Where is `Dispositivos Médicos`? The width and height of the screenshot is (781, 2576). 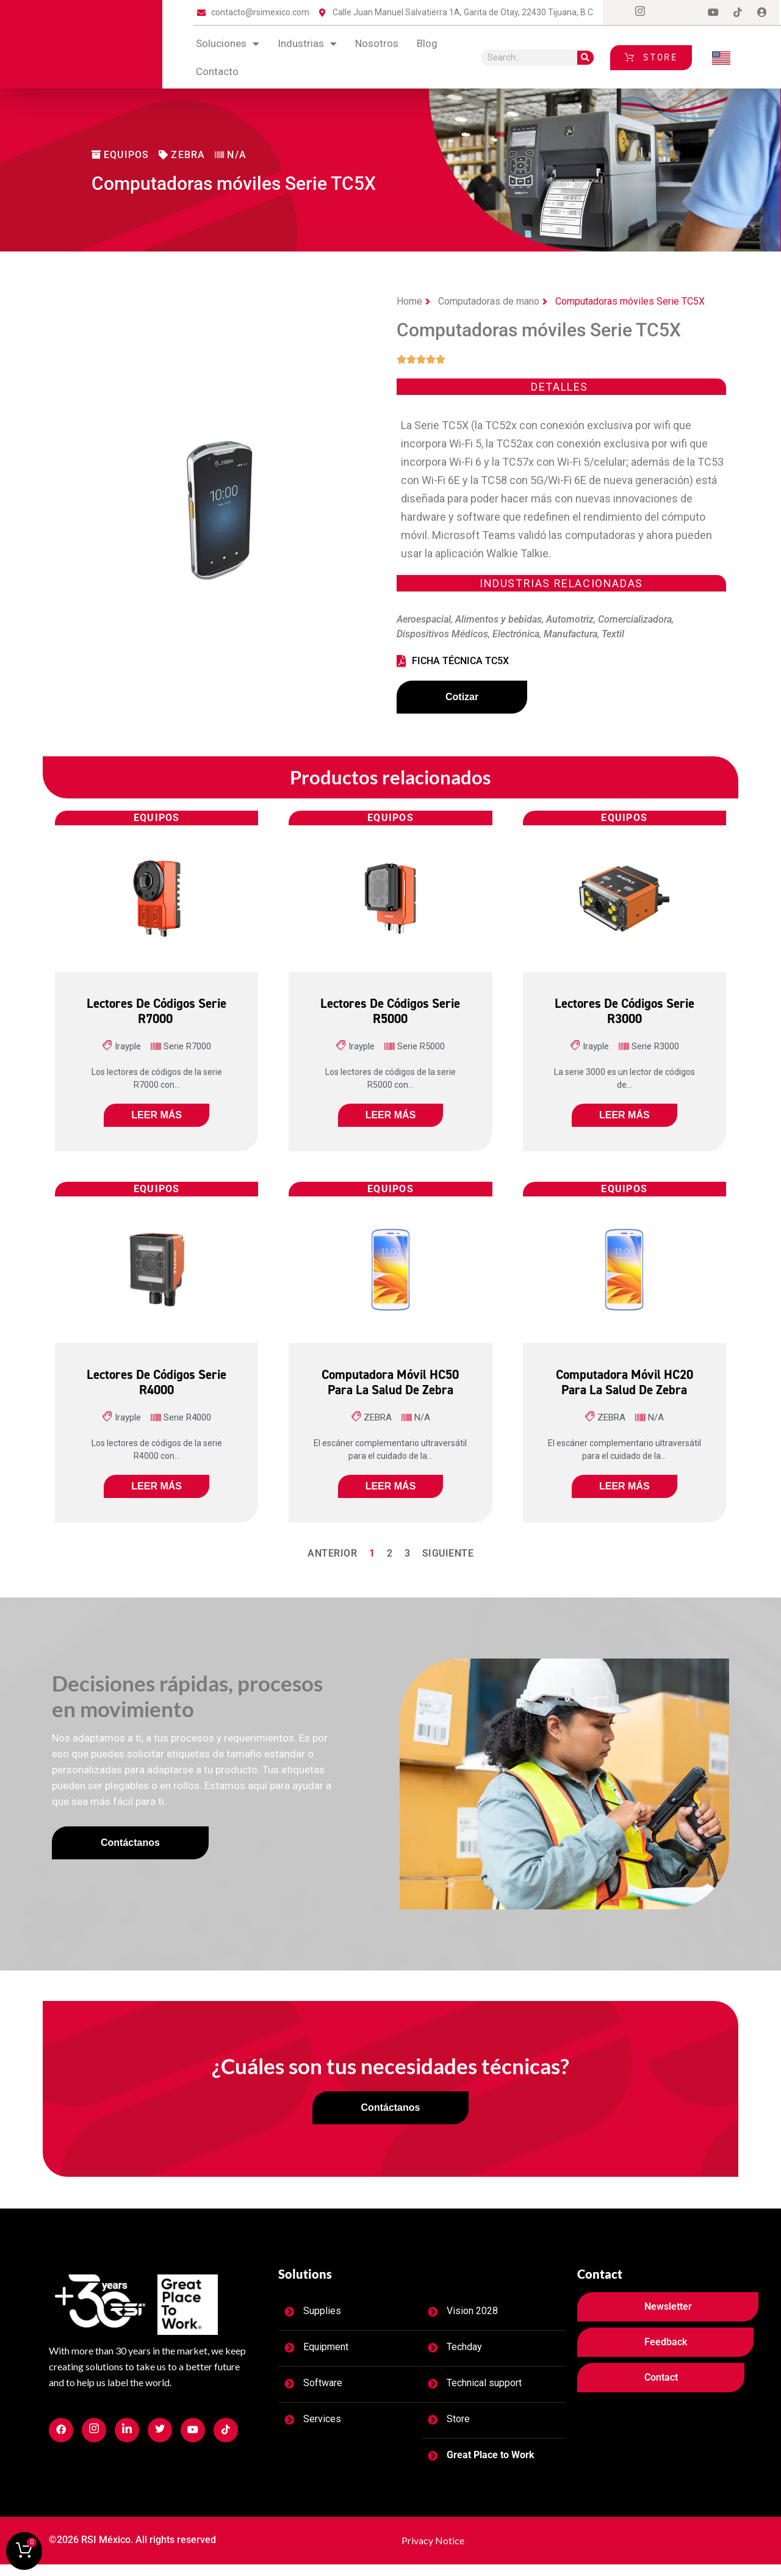
Dispositivos Médicos is located at coordinates (442, 634).